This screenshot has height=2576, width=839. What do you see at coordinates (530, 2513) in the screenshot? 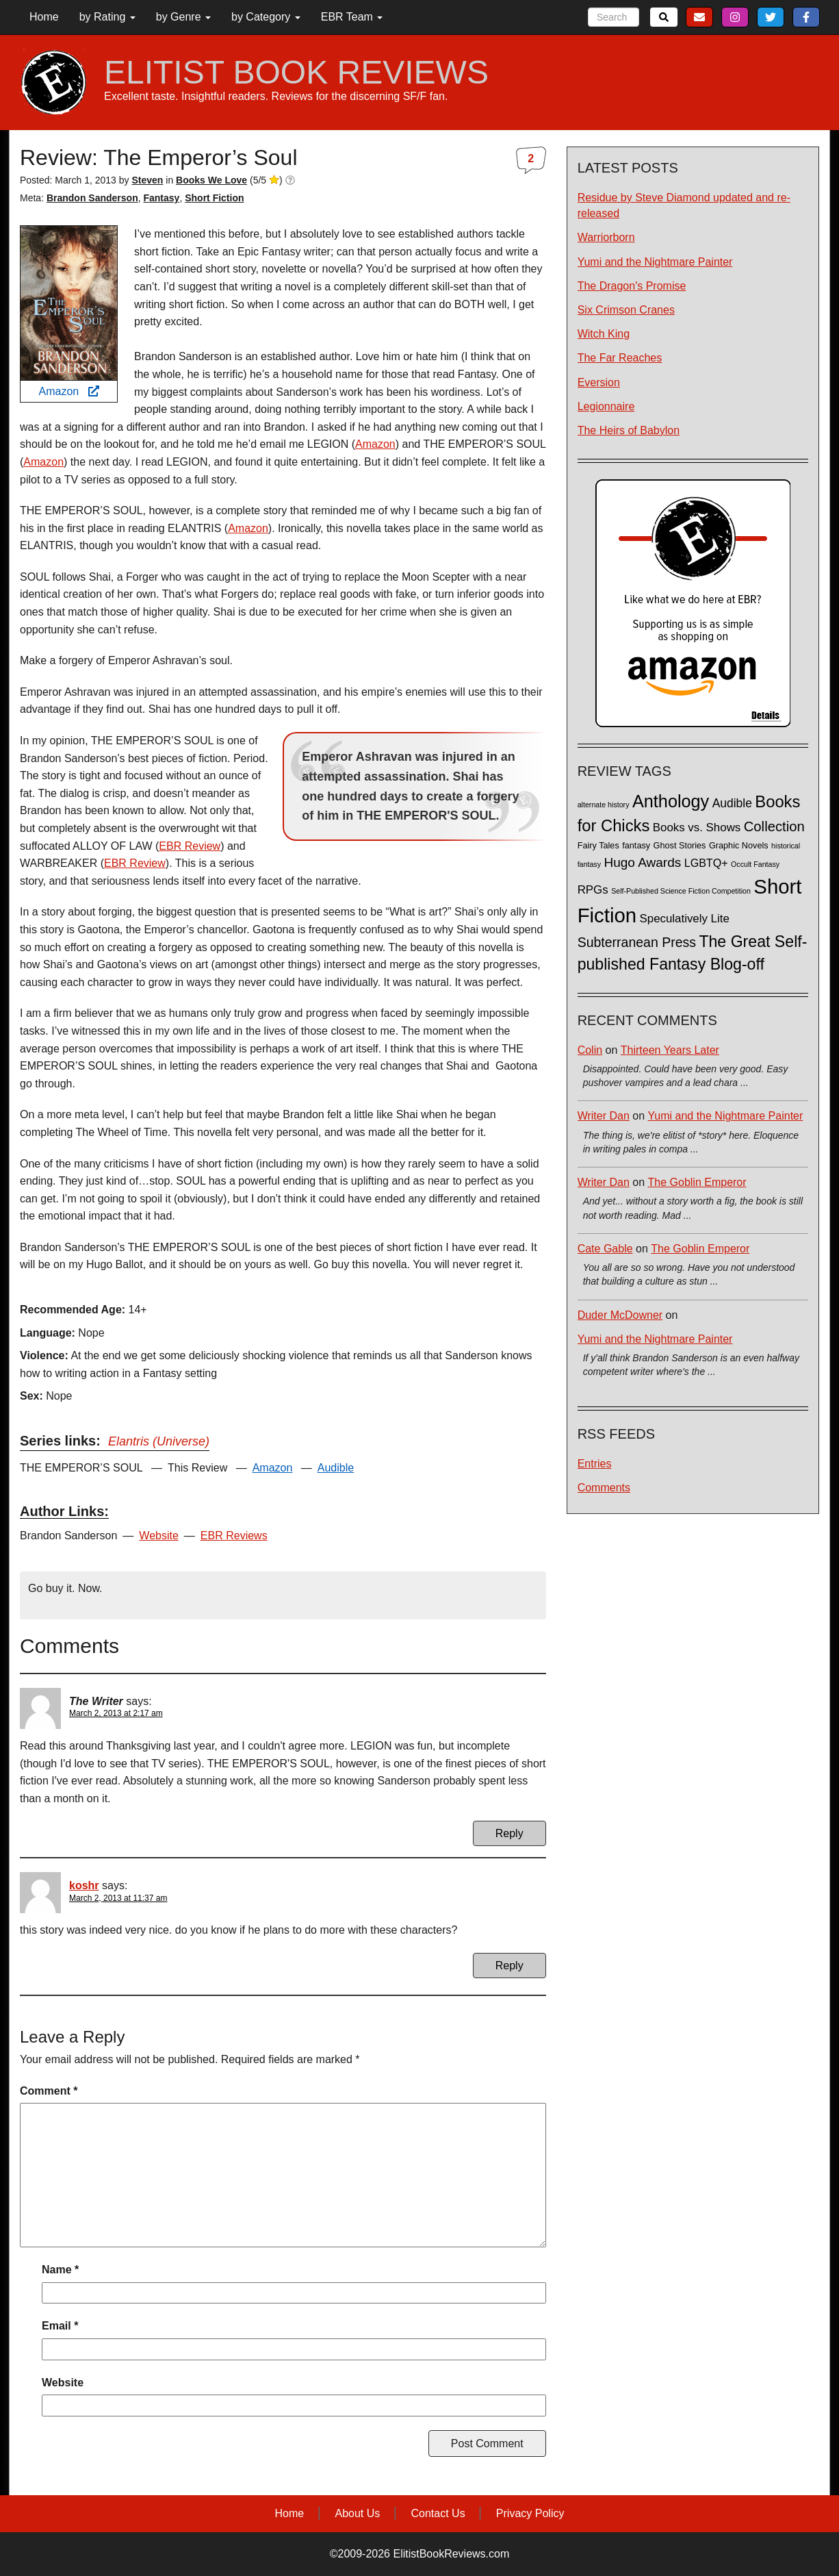
I see `Privacy Policy` at bounding box center [530, 2513].